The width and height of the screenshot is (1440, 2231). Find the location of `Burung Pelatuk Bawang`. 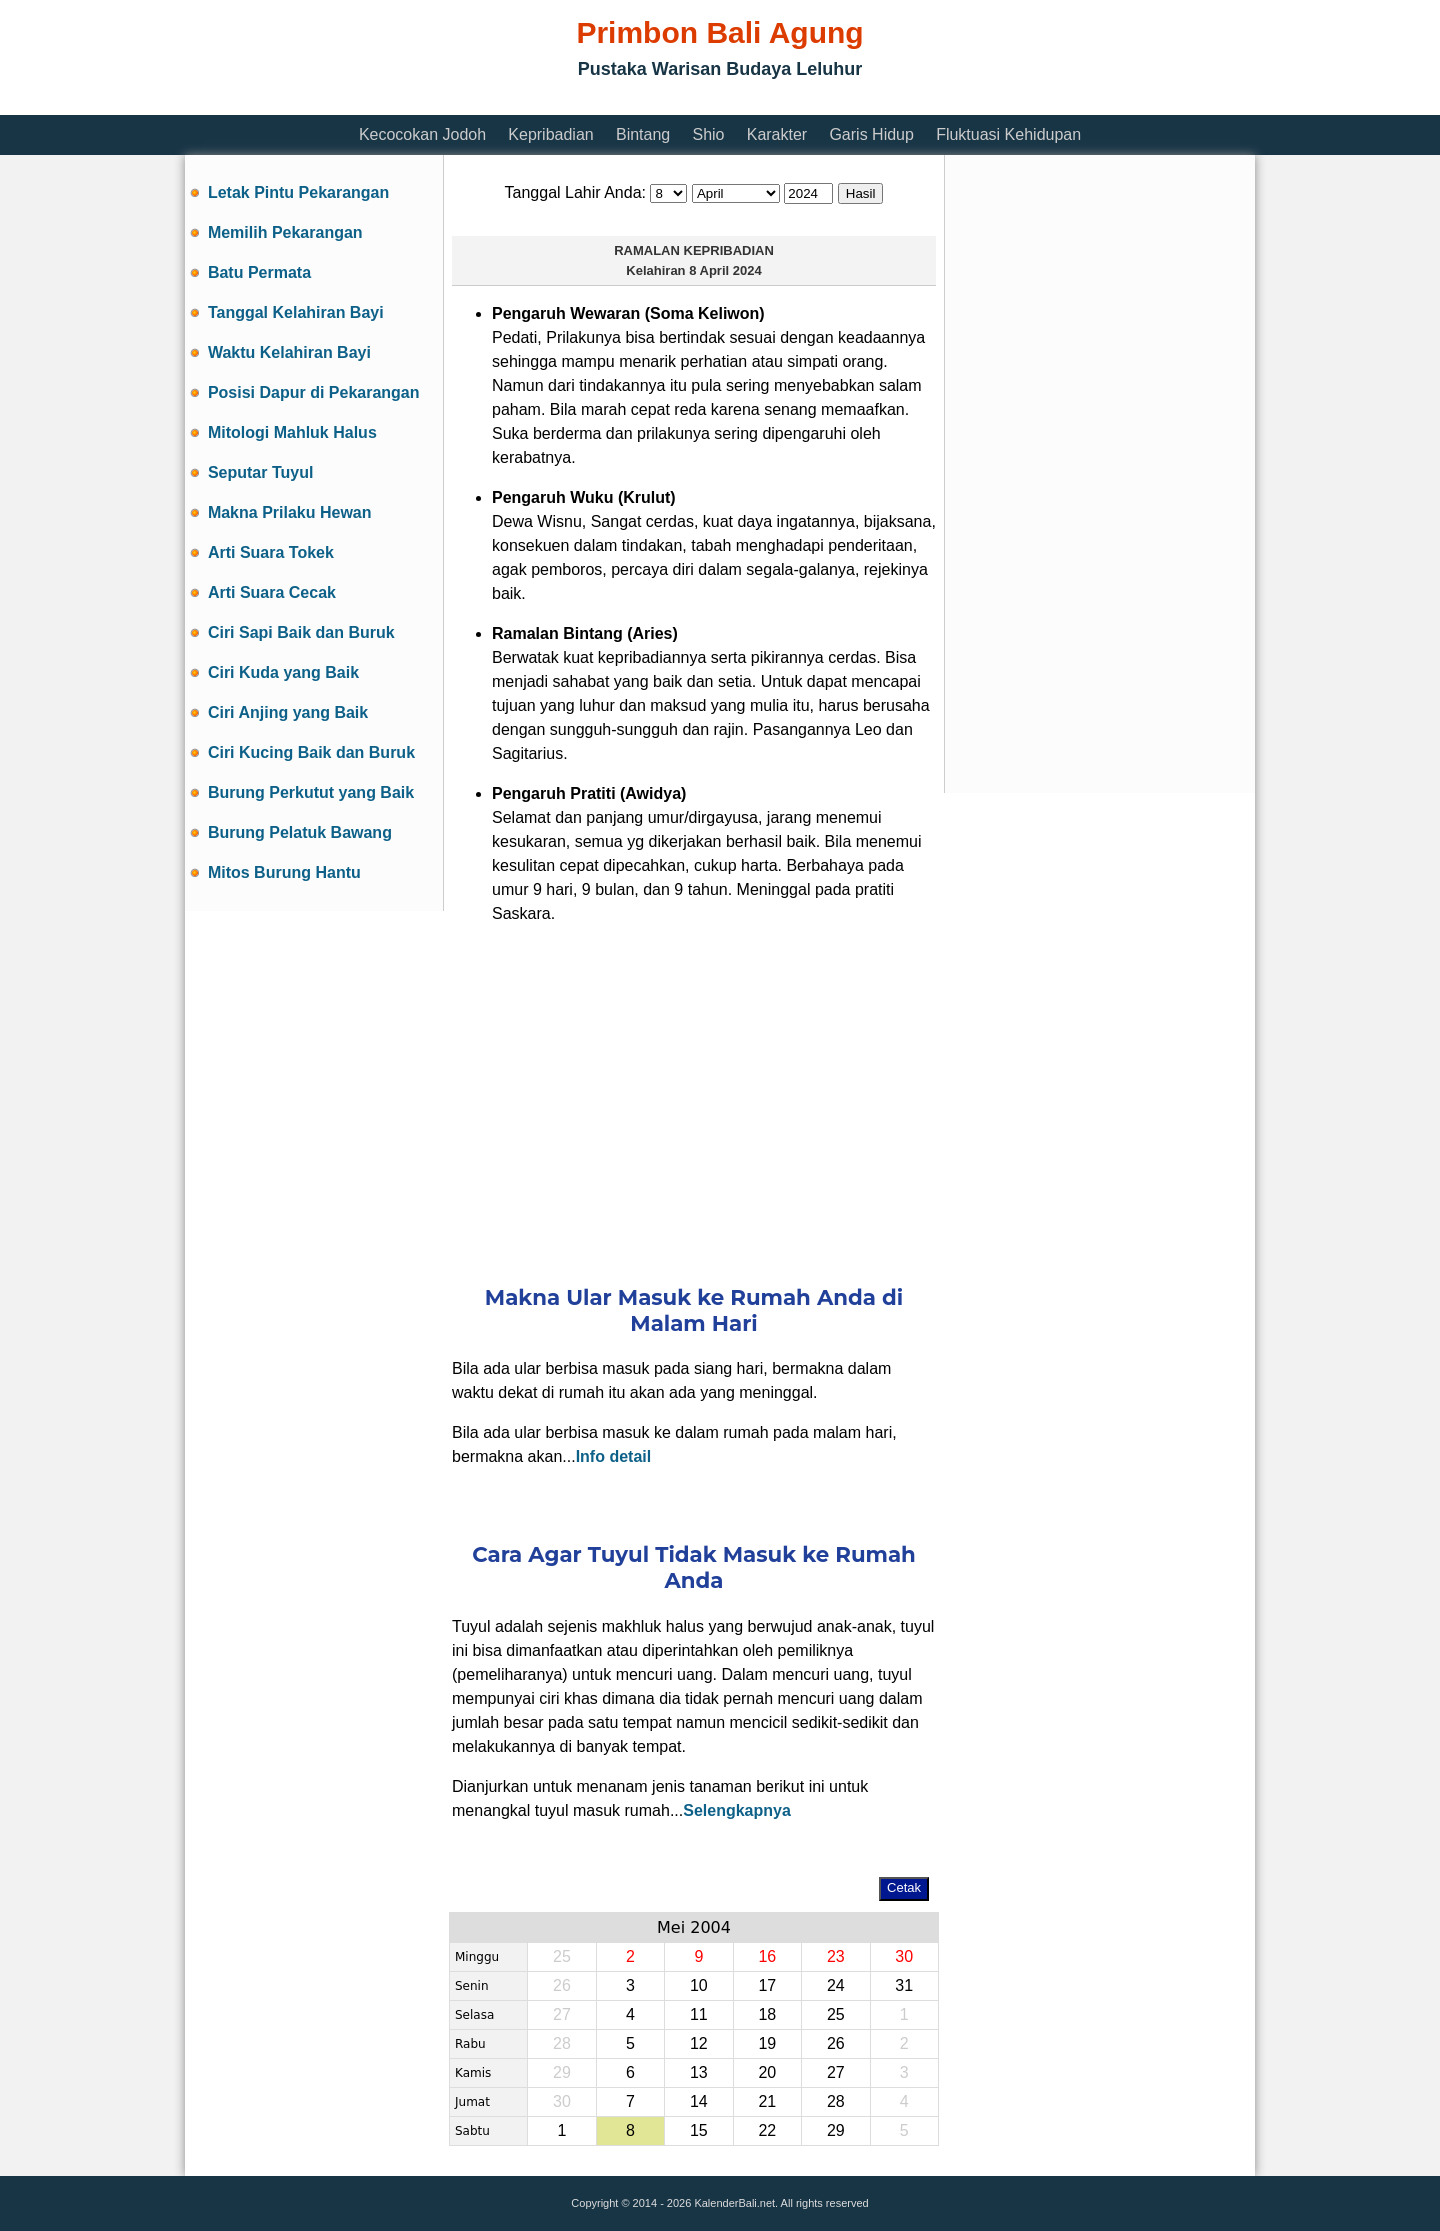

Burung Pelatuk Bawang is located at coordinates (300, 832).